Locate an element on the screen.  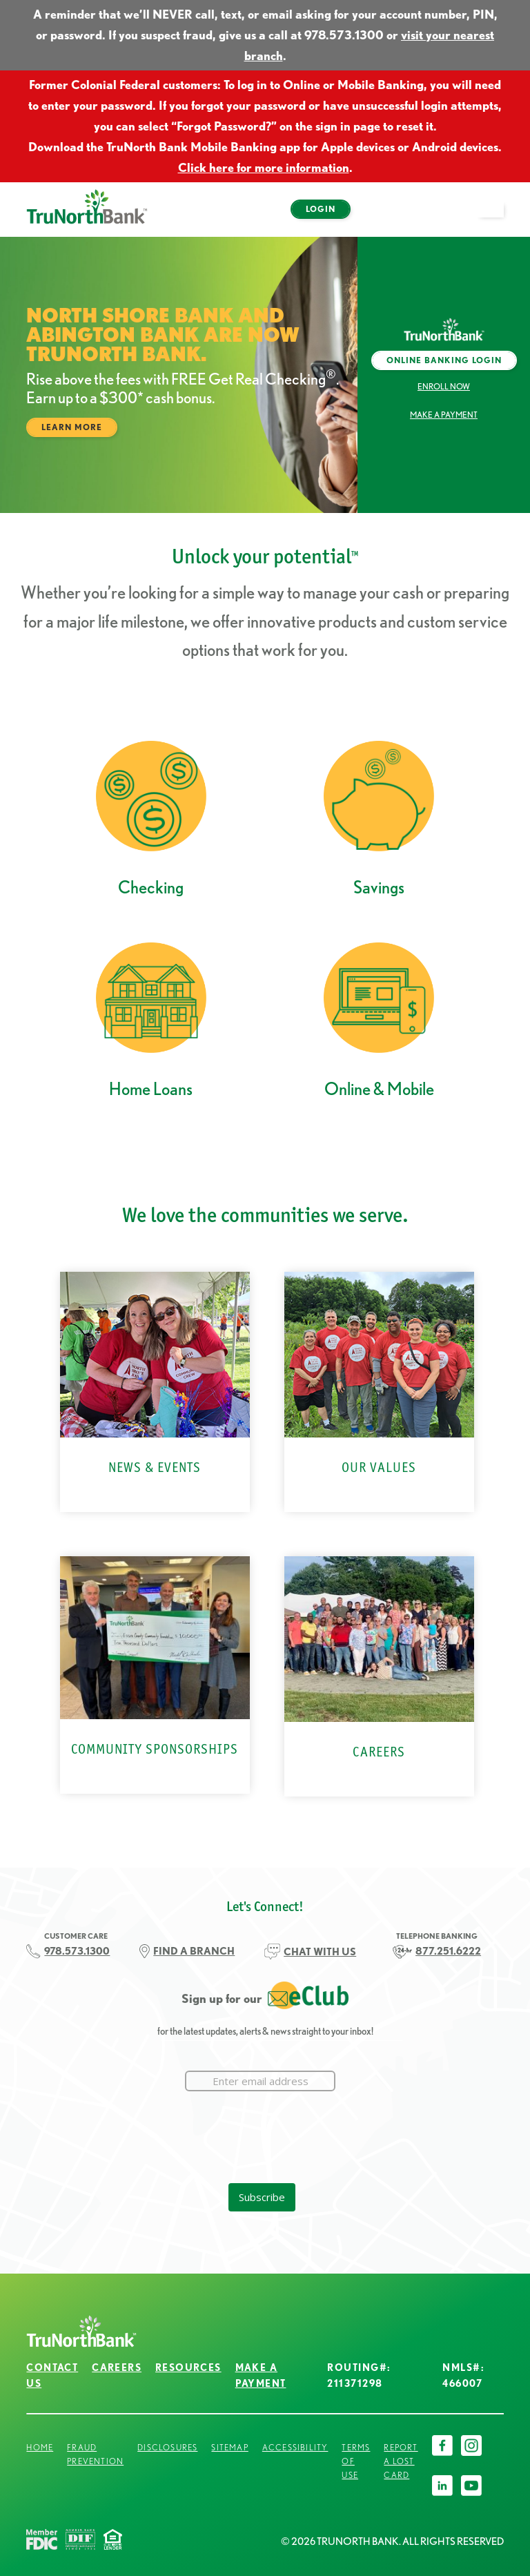
Sitemap is located at coordinates (229, 2447).